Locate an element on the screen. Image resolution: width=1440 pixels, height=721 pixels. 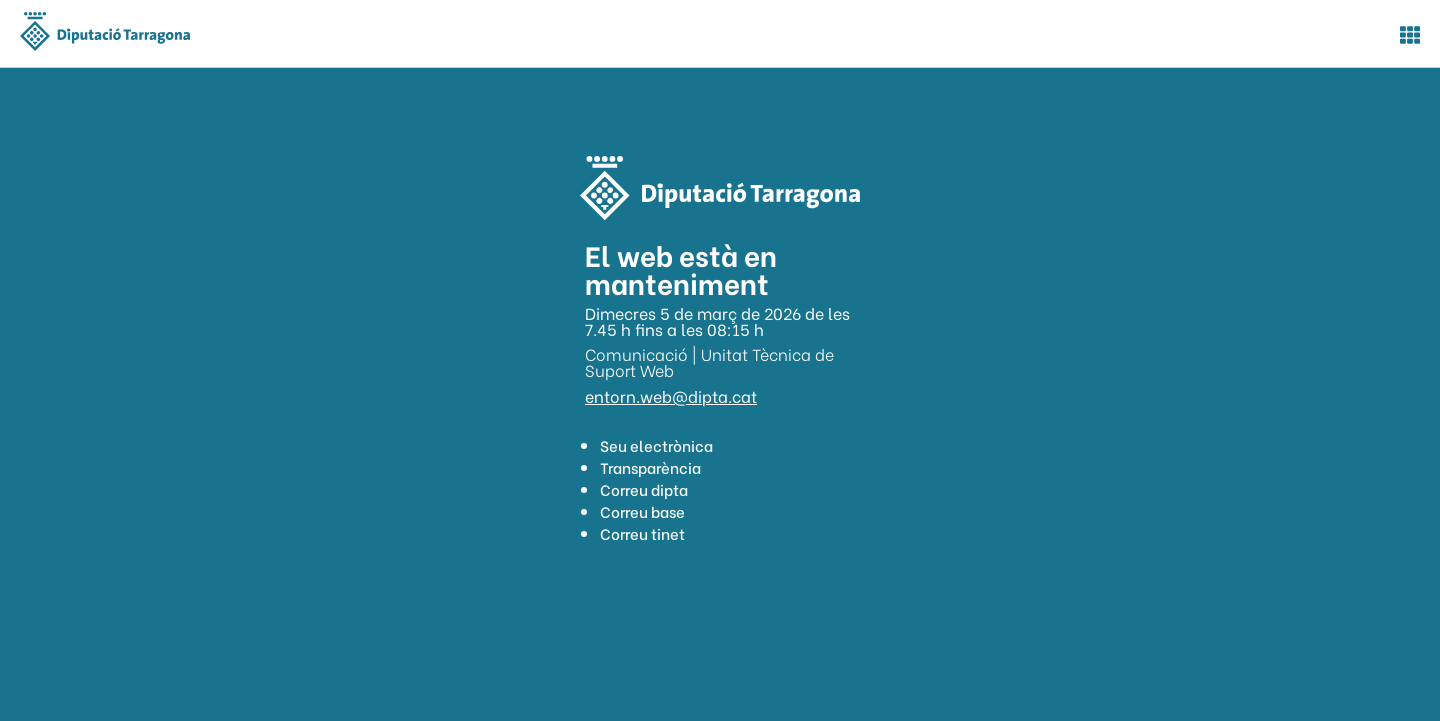
Seu electrònica is located at coordinates (656, 445).